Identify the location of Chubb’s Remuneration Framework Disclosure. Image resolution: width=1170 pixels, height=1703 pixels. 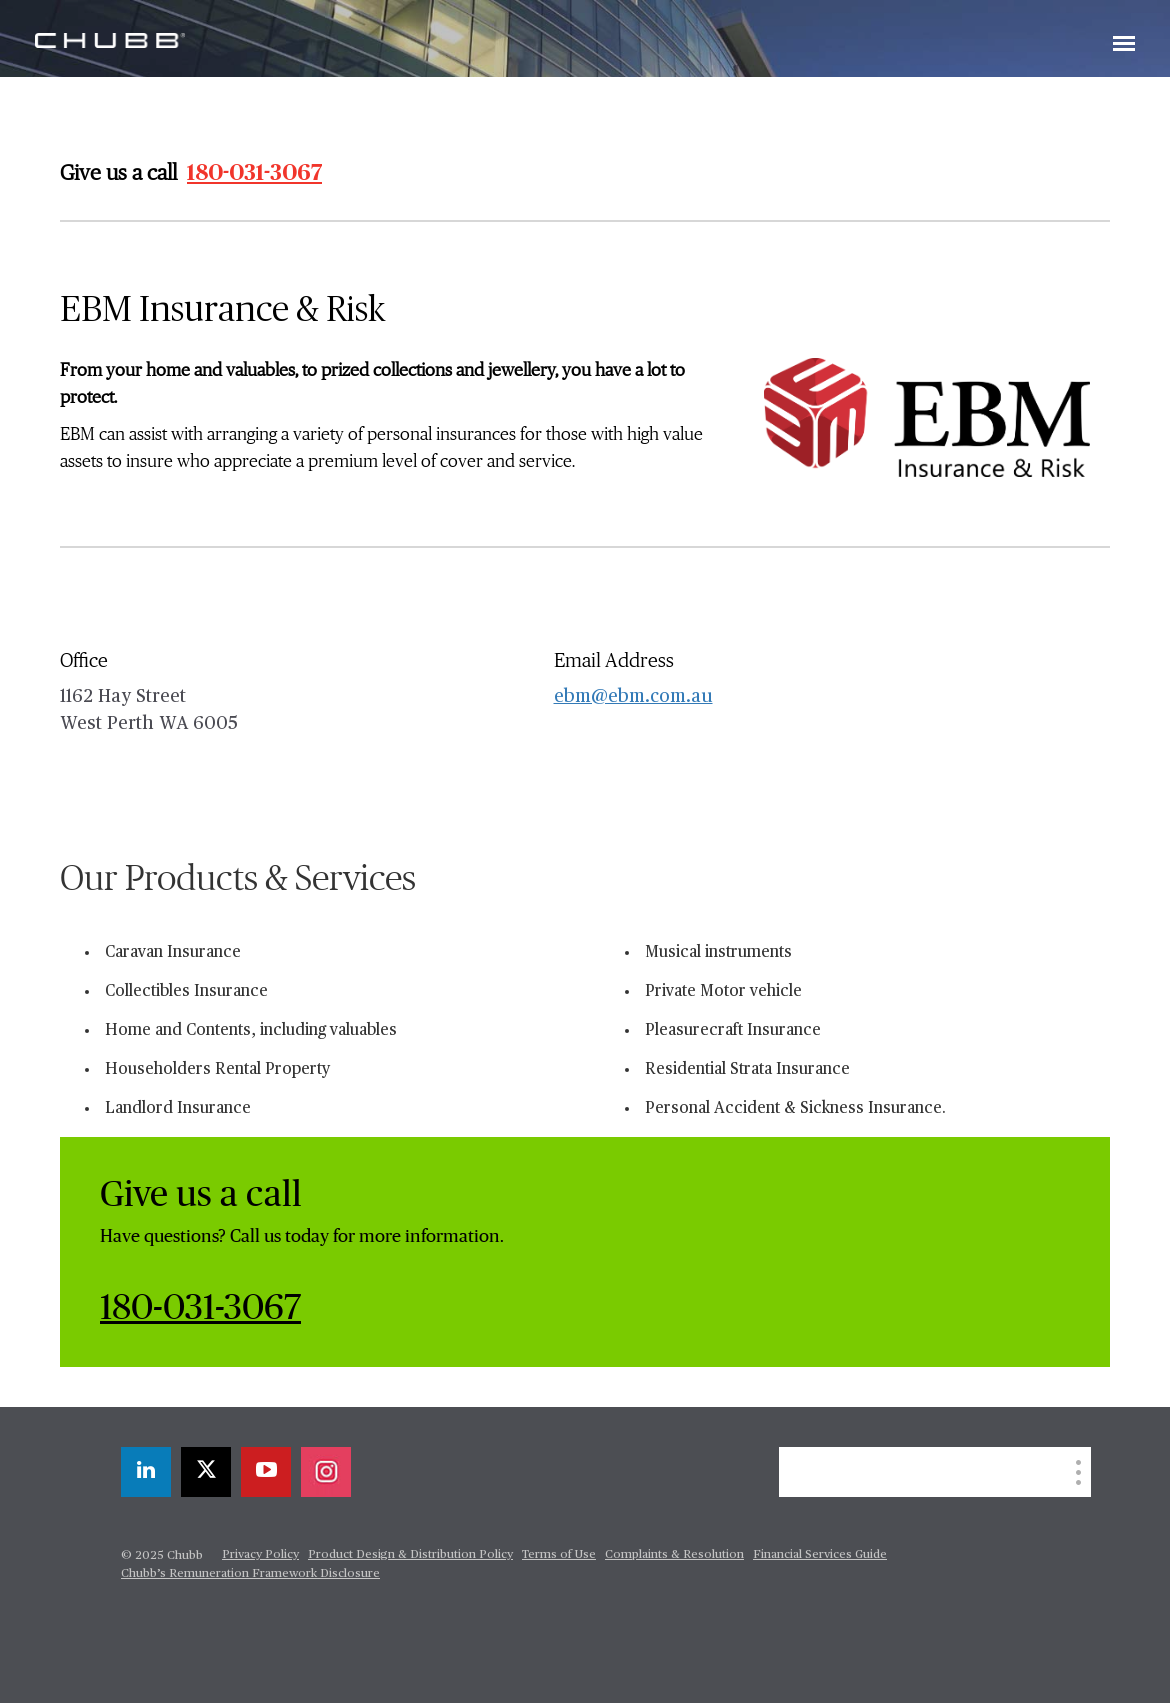
(250, 1574).